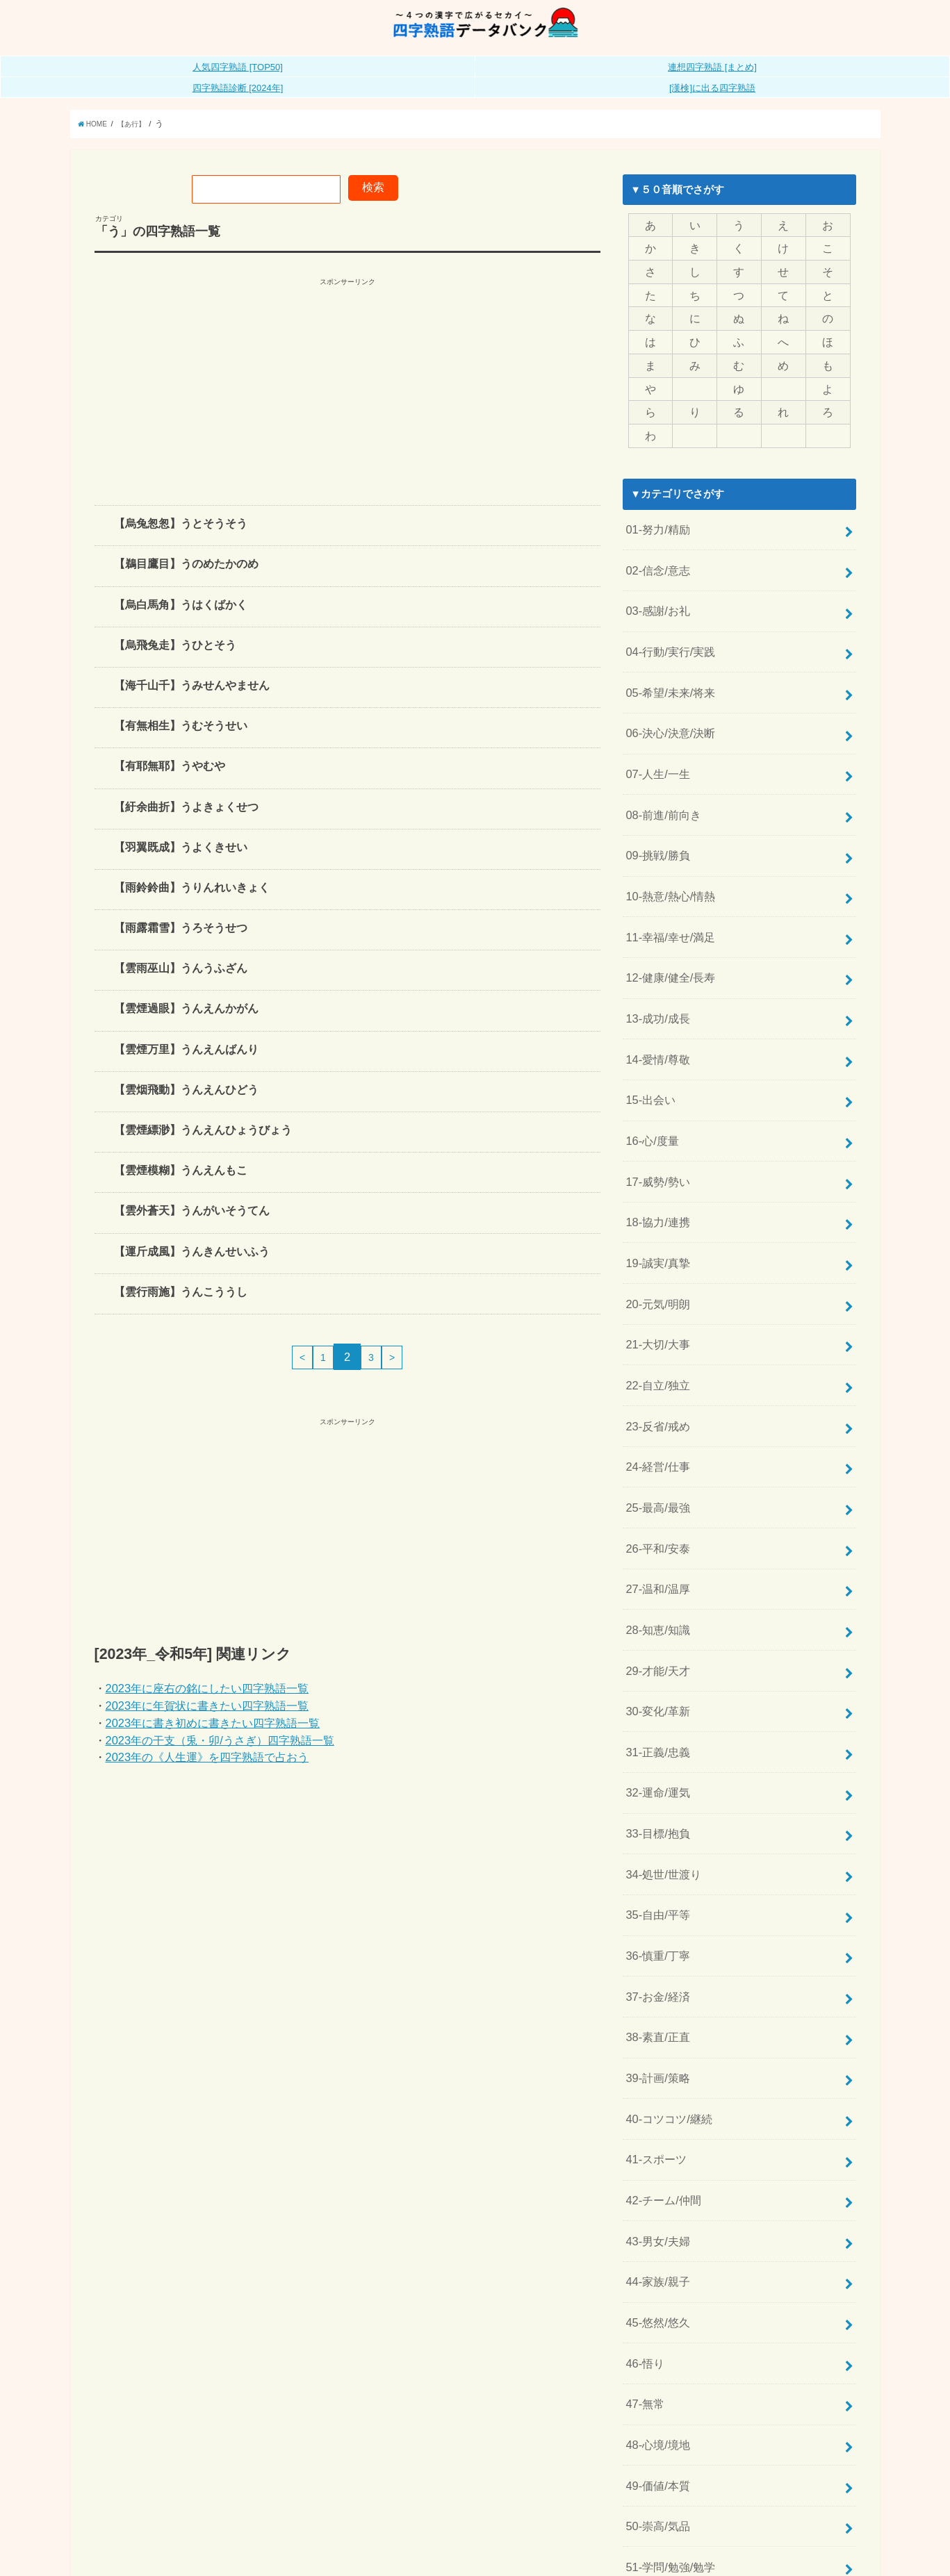 This screenshot has height=2576, width=950. Describe the element at coordinates (655, 966) in the screenshot. I see `13-成功/成長` at that location.